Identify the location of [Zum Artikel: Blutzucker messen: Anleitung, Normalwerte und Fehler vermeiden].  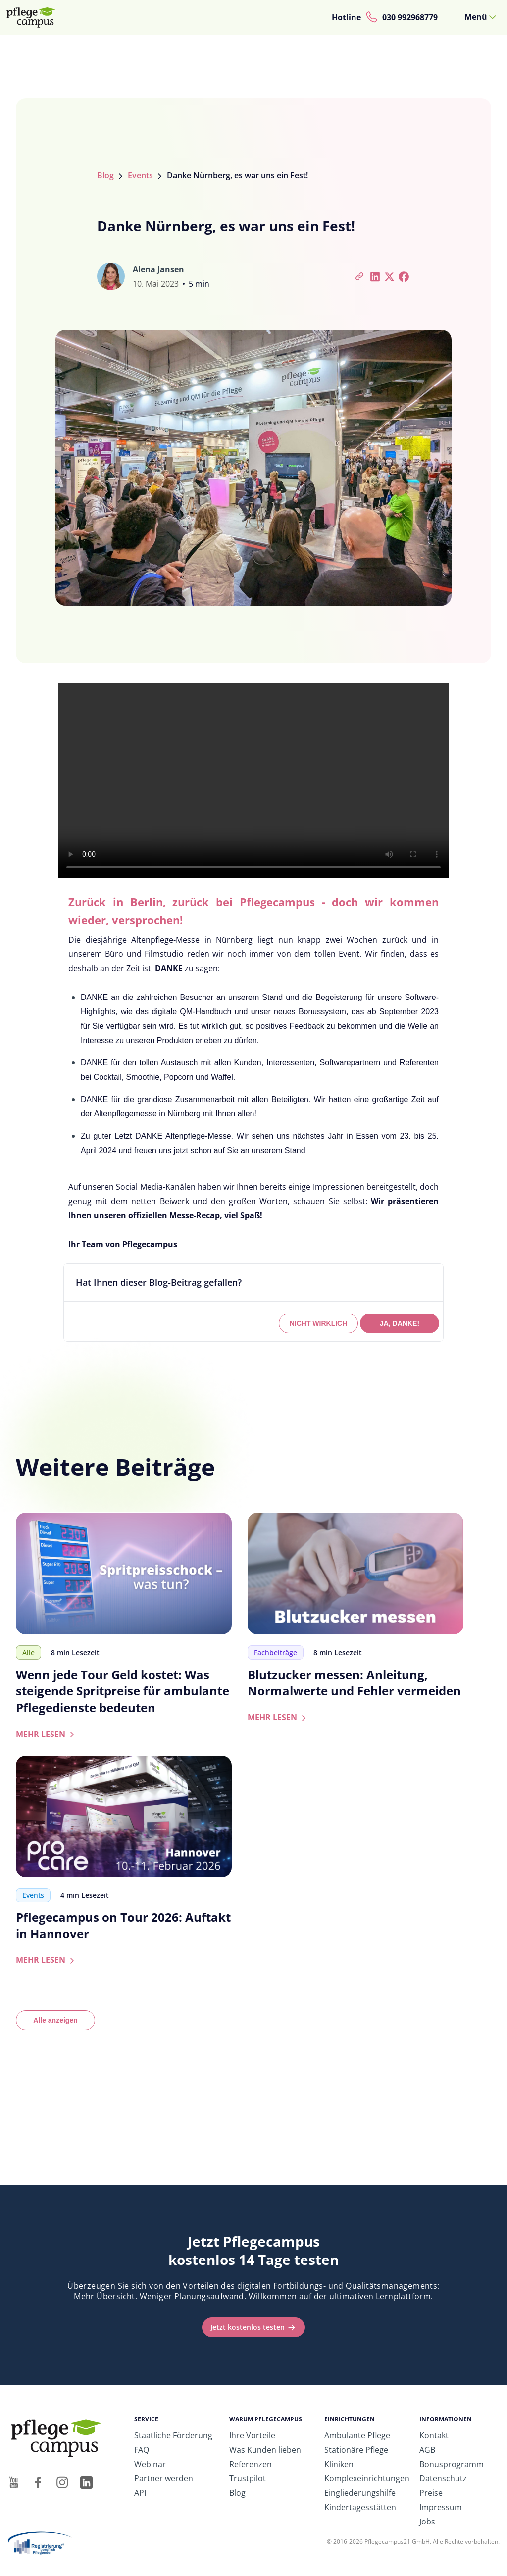
(355, 1573).